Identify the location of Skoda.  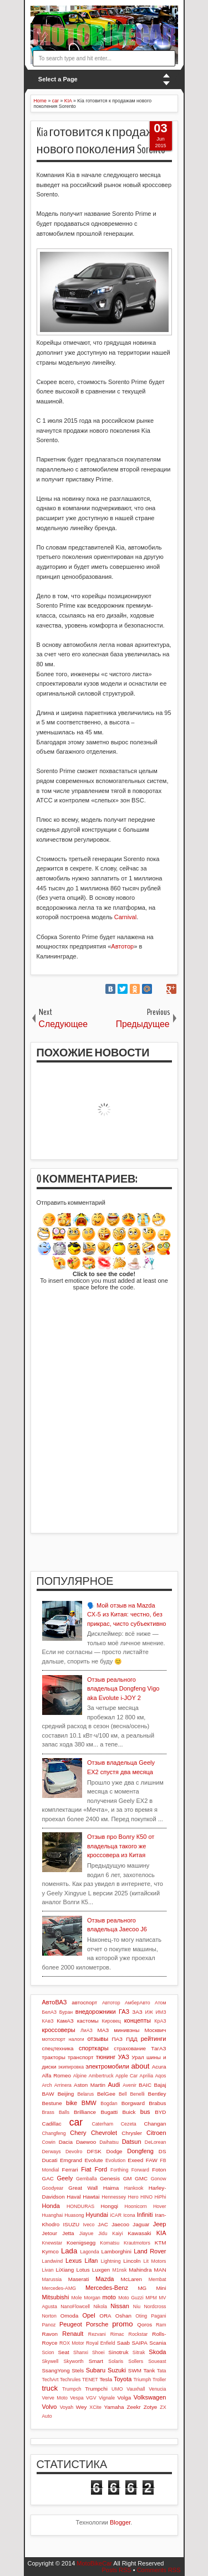
(157, 2352).